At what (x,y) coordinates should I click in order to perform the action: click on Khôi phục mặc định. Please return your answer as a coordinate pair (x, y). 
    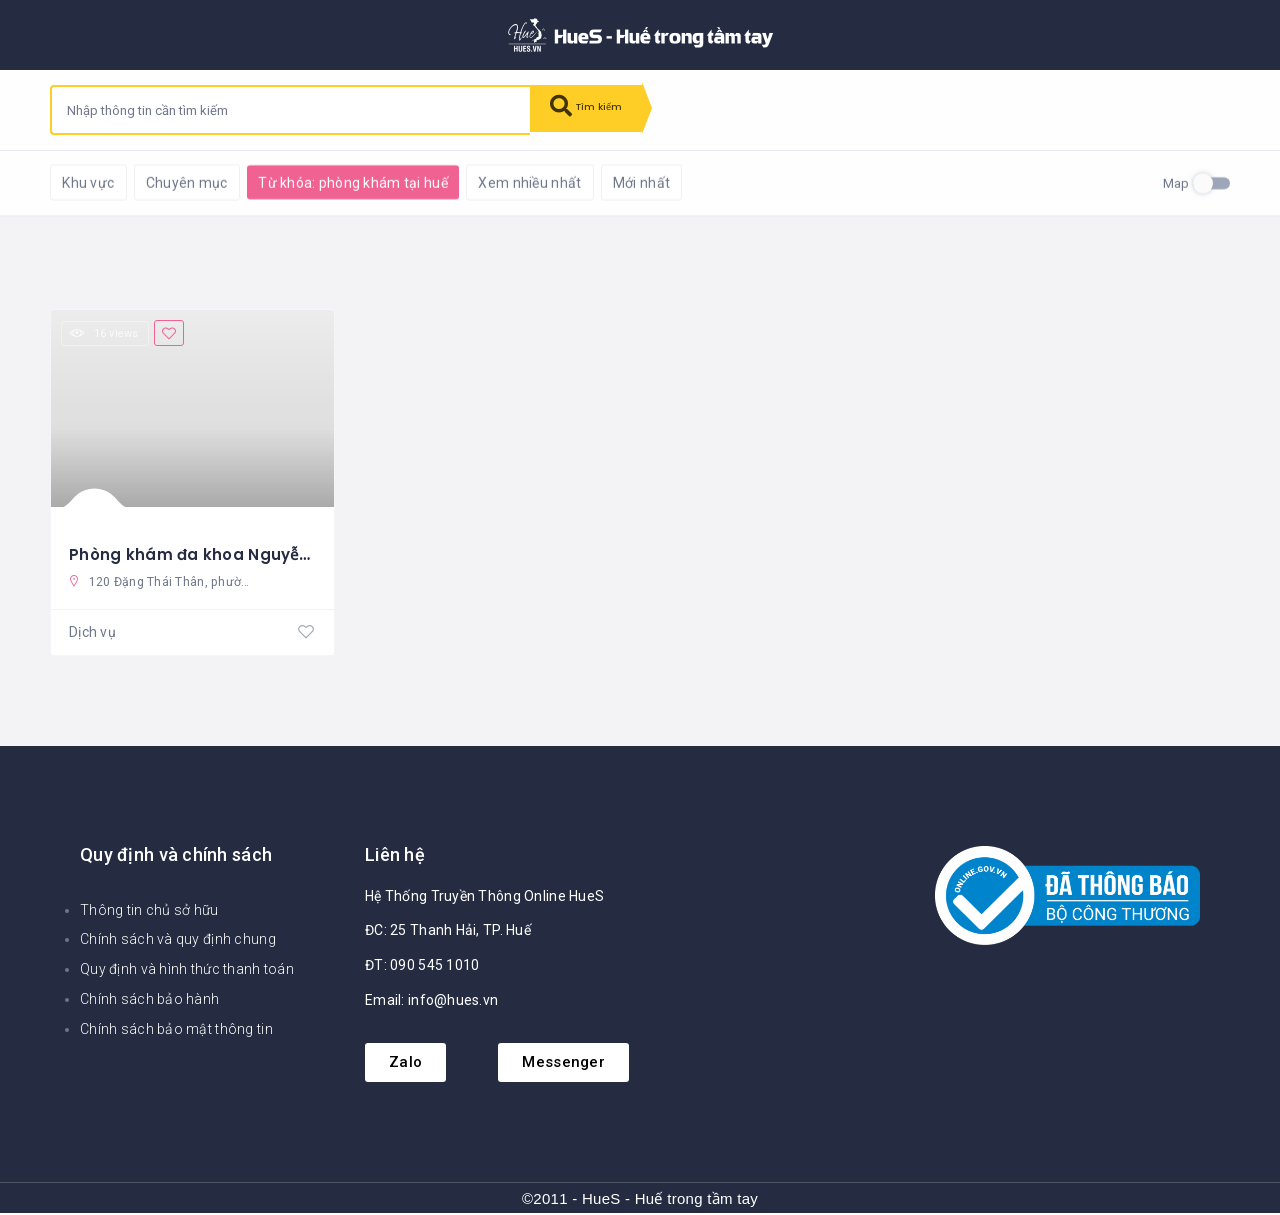
    Looking at the image, I should click on (314, 180).